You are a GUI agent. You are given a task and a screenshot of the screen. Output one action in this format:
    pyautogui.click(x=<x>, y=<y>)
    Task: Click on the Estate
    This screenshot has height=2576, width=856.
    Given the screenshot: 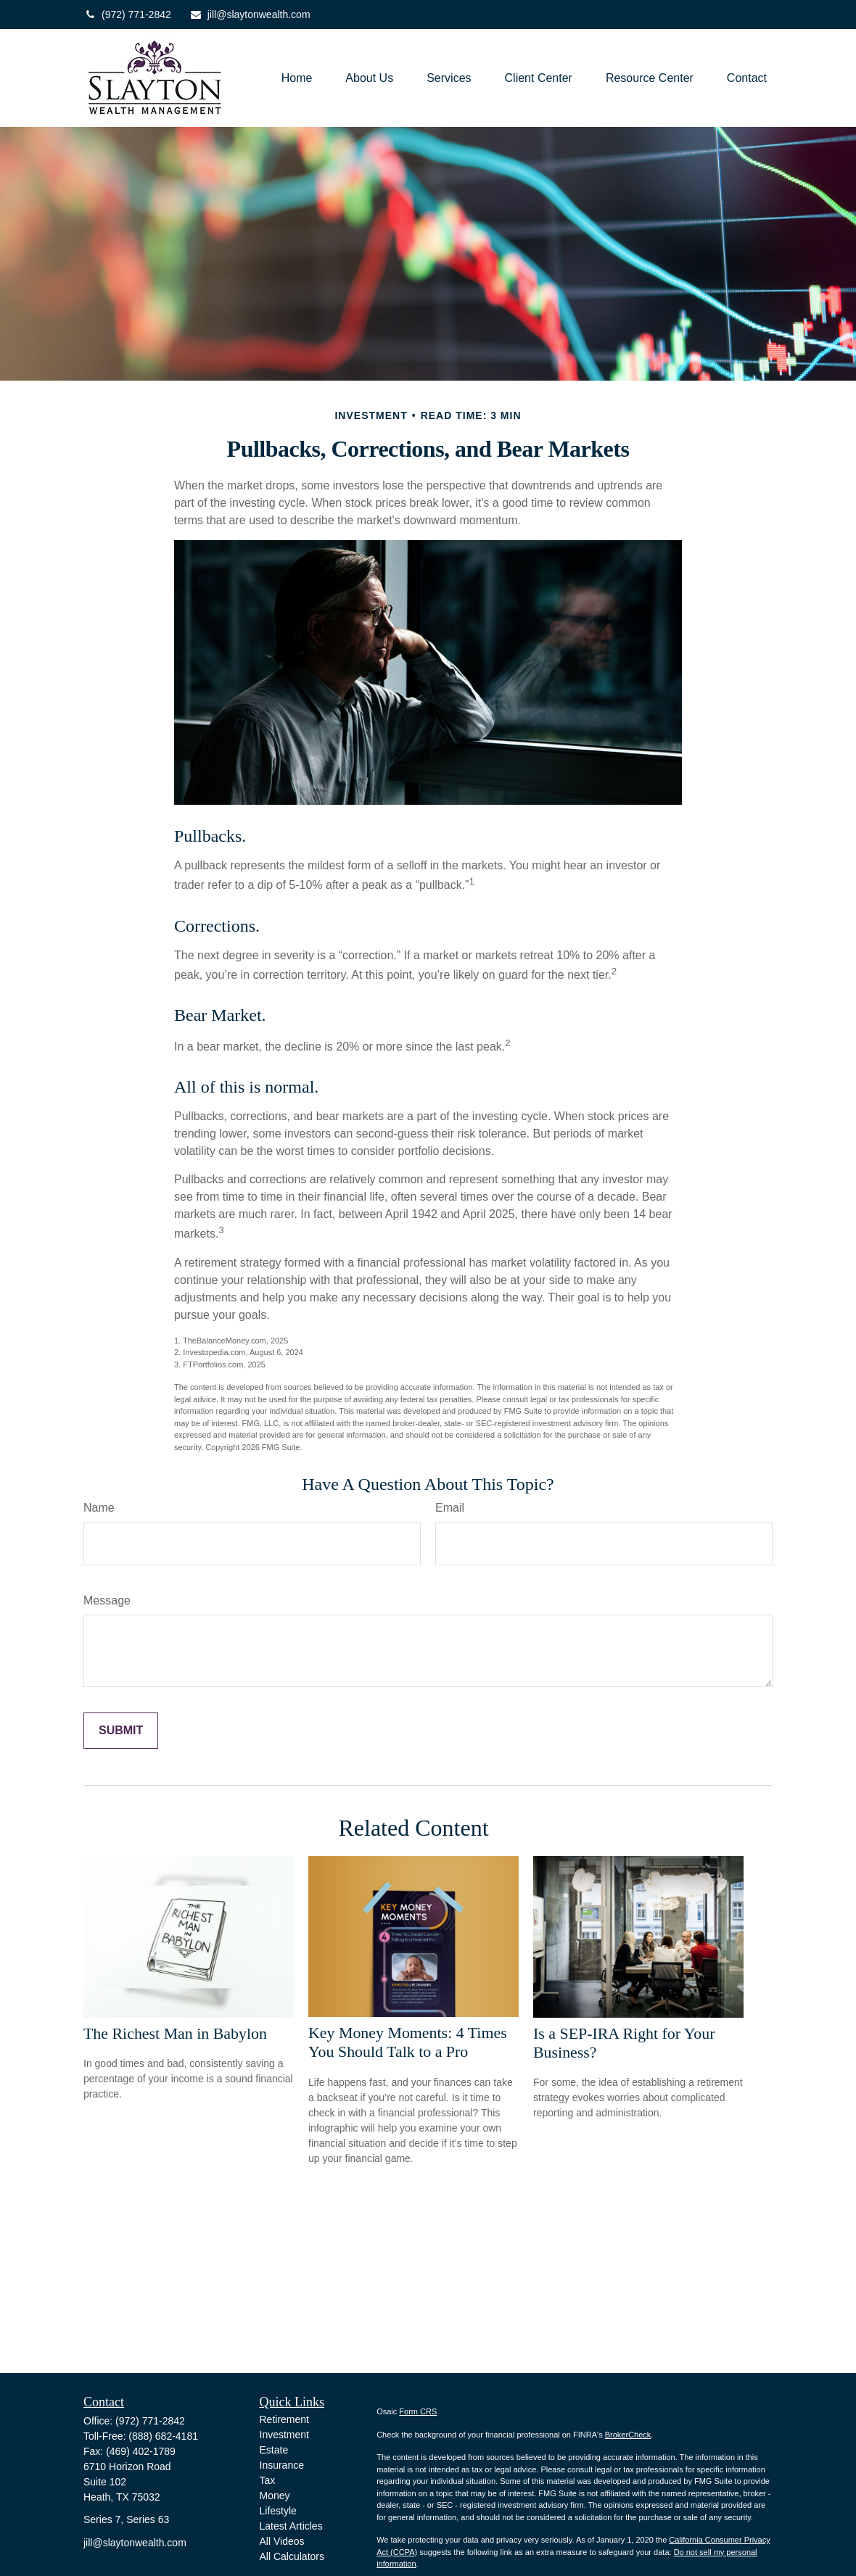 What is the action you would take?
    pyautogui.click(x=274, y=2450)
    